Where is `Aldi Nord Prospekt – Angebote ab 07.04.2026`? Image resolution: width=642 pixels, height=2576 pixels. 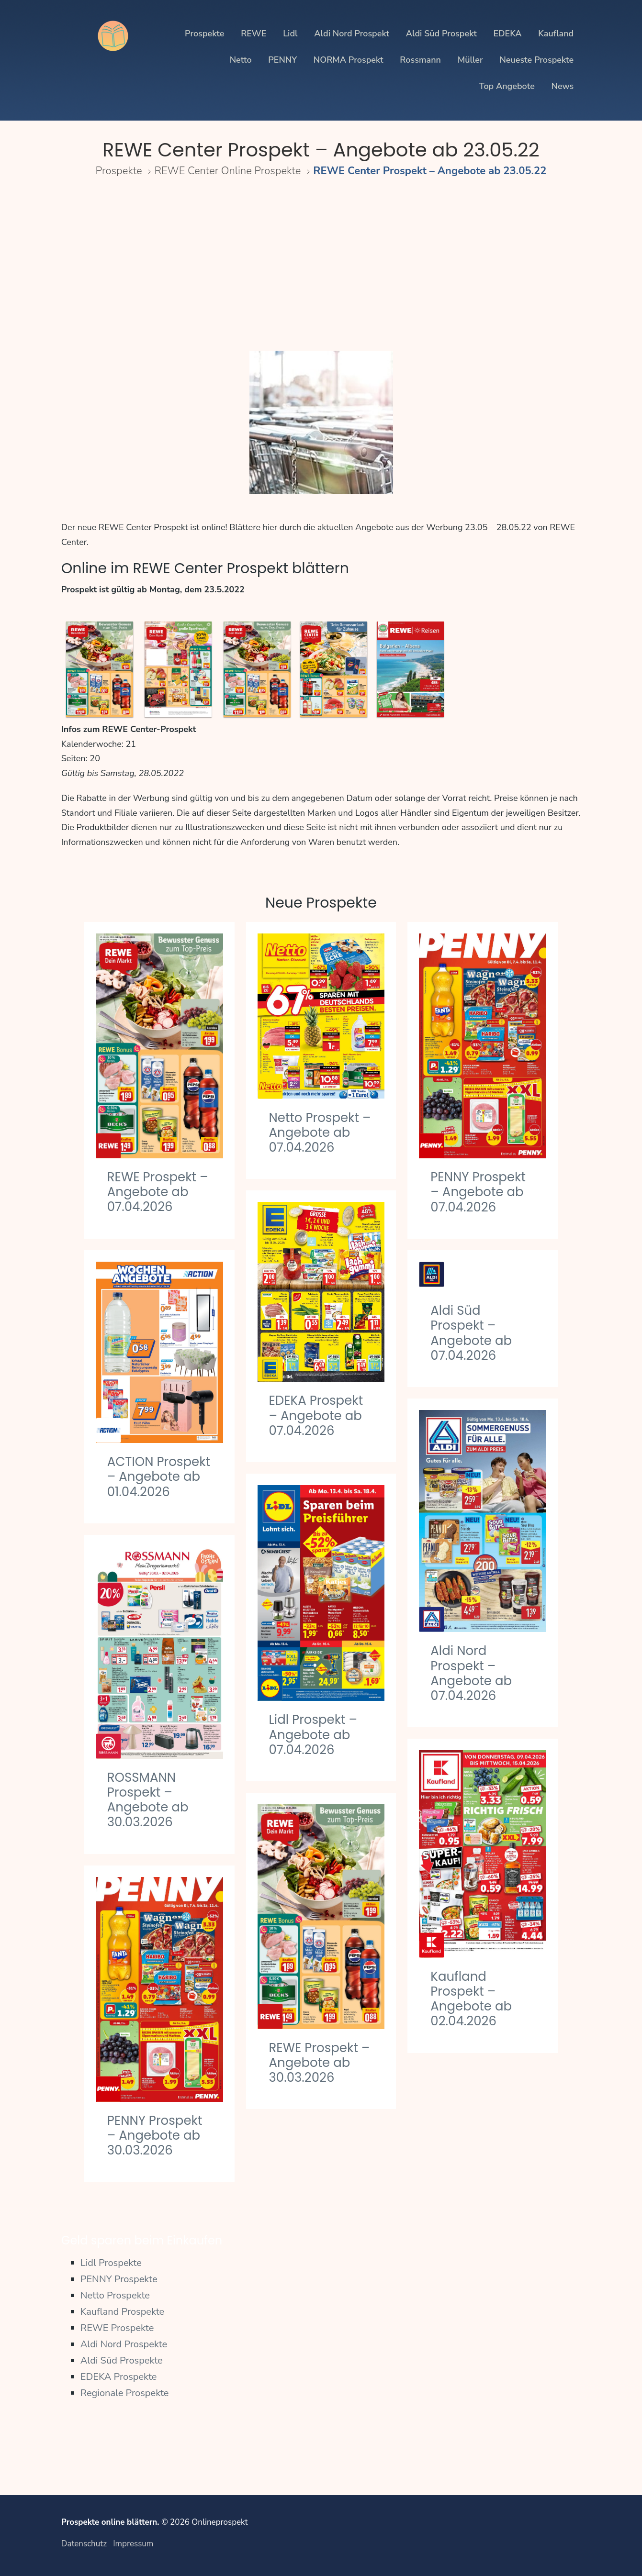 Aldi Nord Prospekt – Angebote ab 07.04.2026 is located at coordinates (471, 1673).